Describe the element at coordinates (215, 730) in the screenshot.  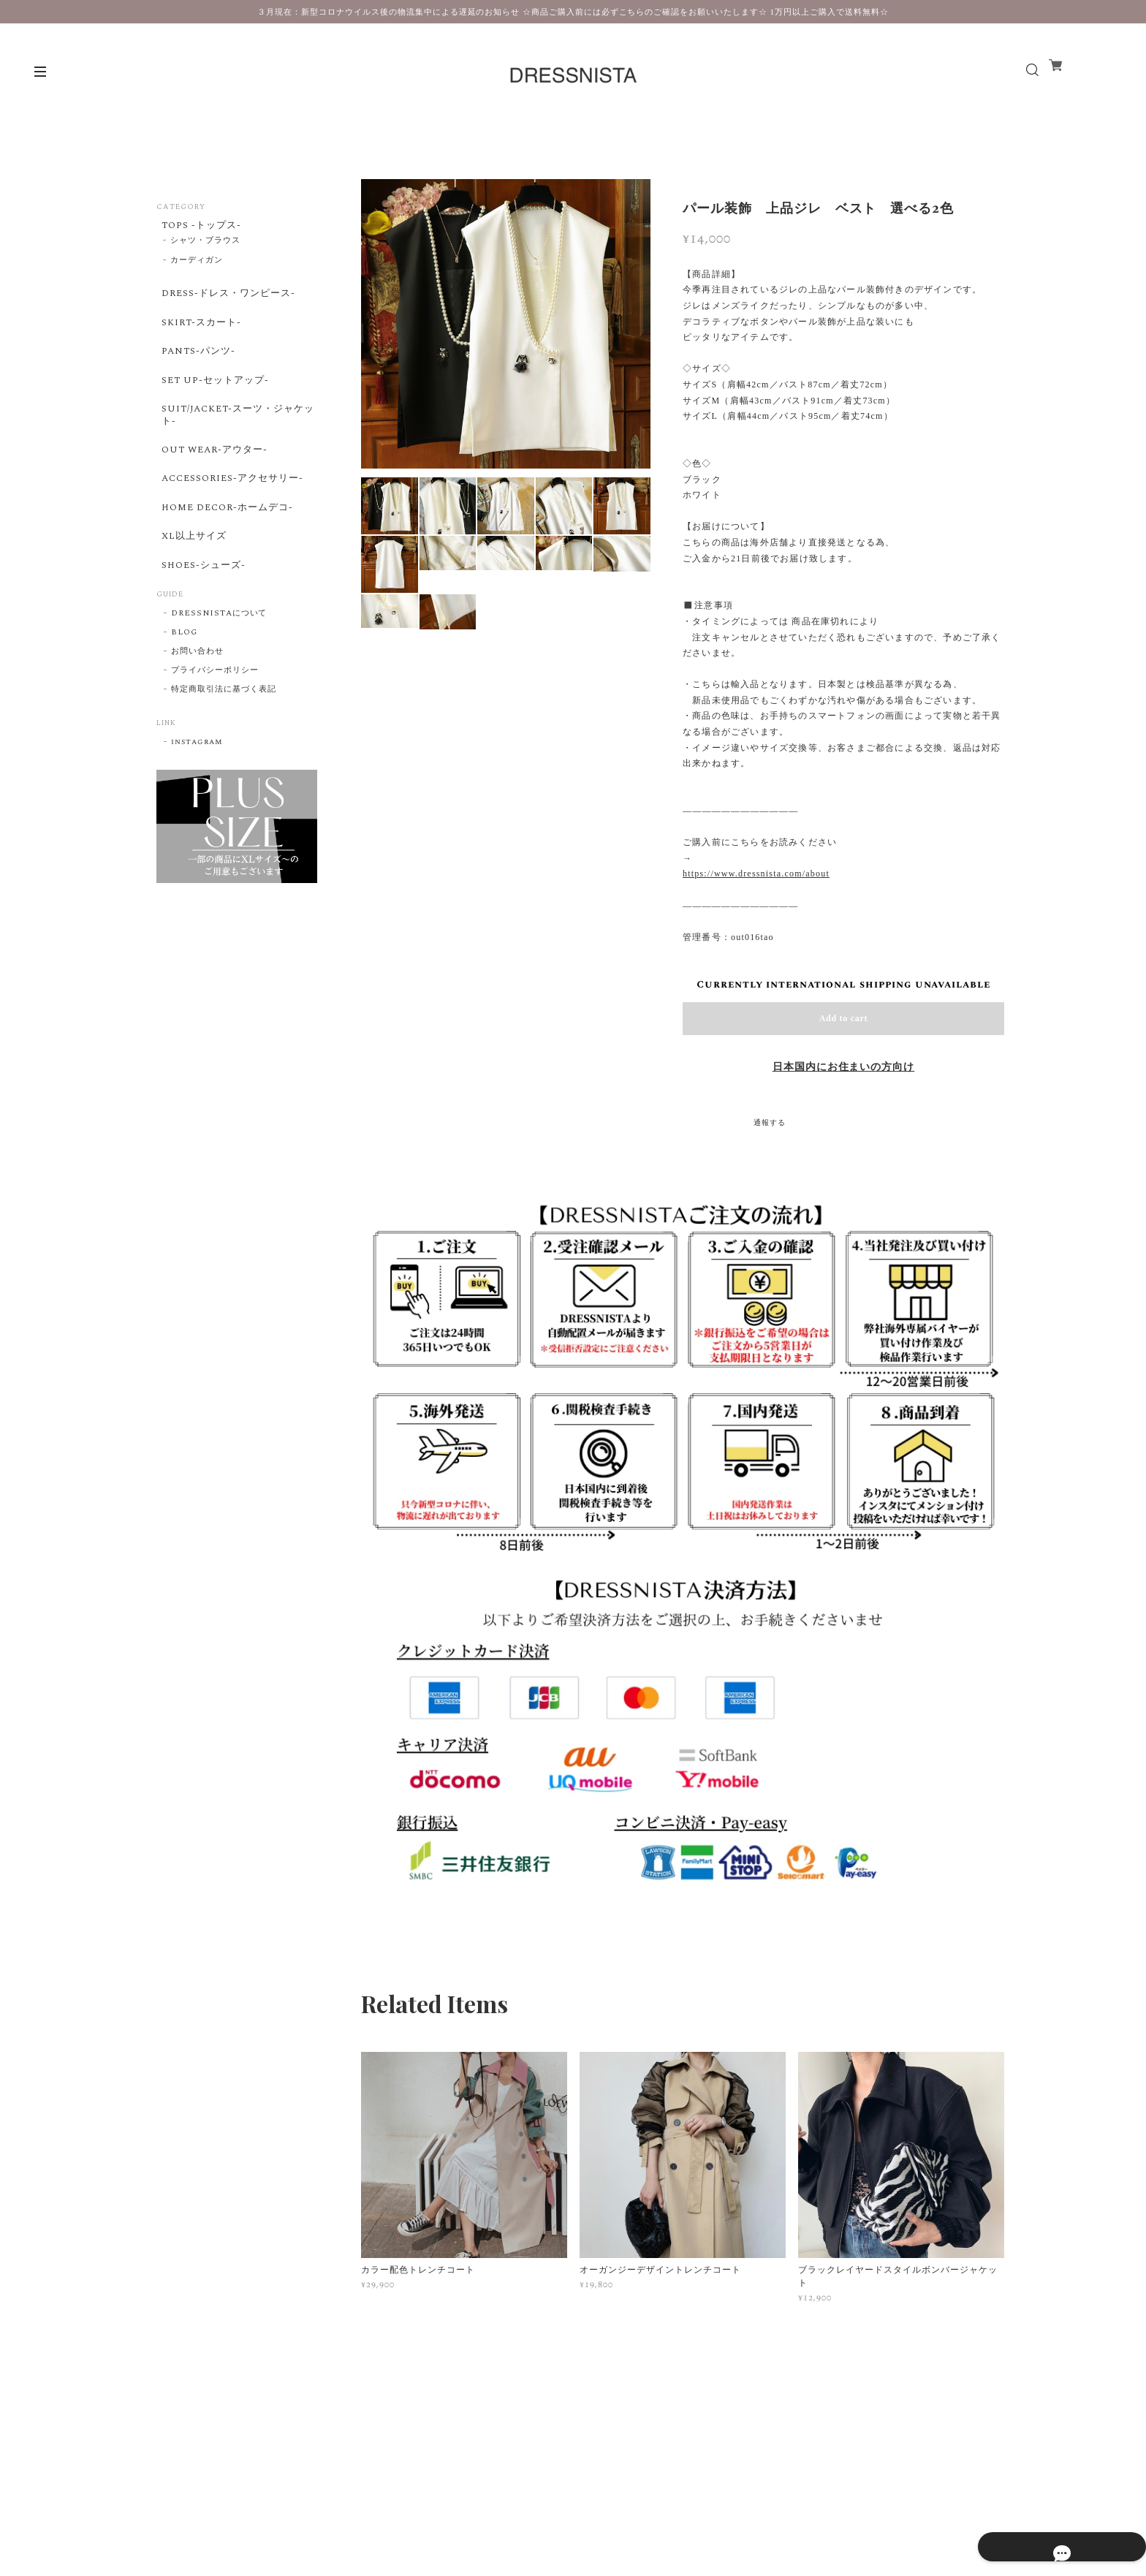
I see `プライバシーポリシー` at that location.